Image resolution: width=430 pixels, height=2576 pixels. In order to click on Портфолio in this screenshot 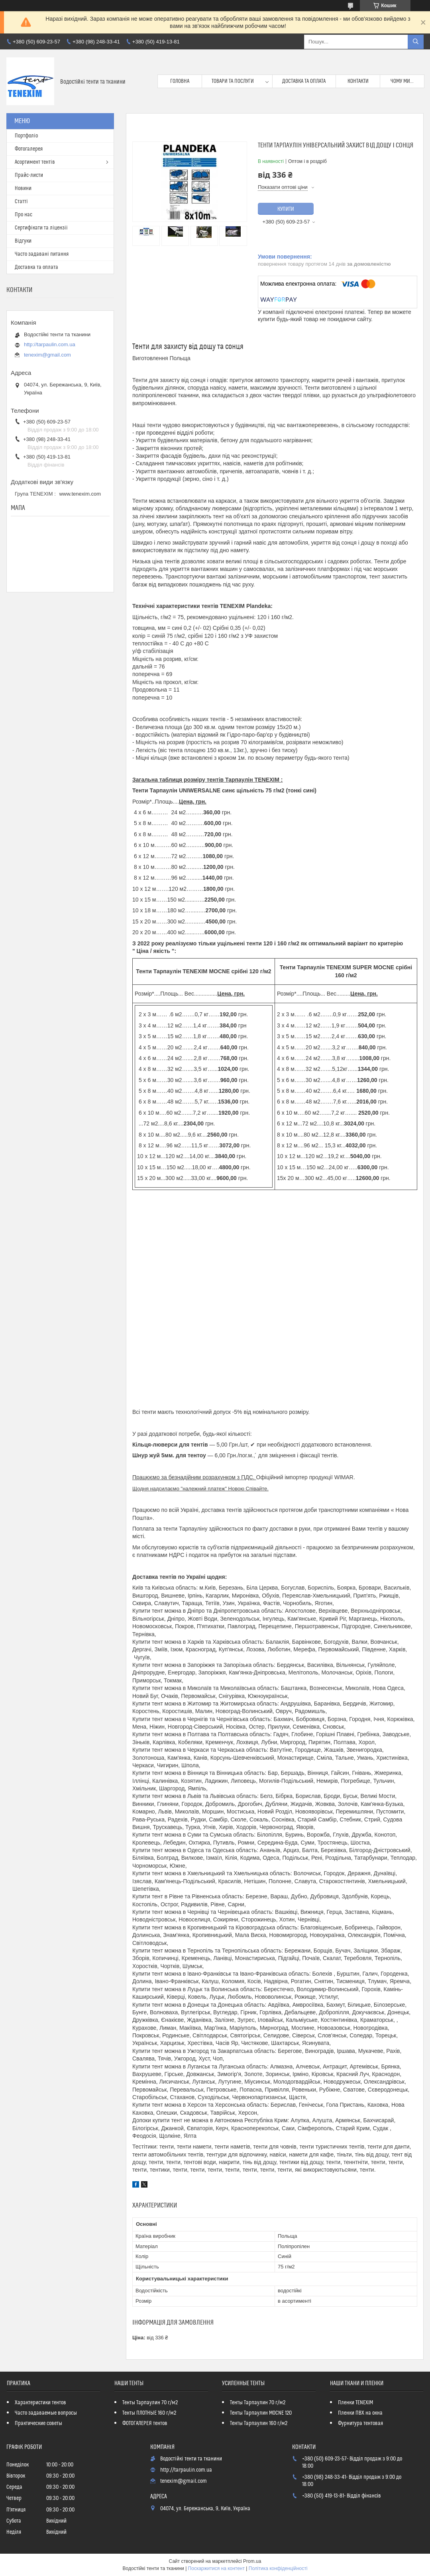, I will do `click(26, 136)`.